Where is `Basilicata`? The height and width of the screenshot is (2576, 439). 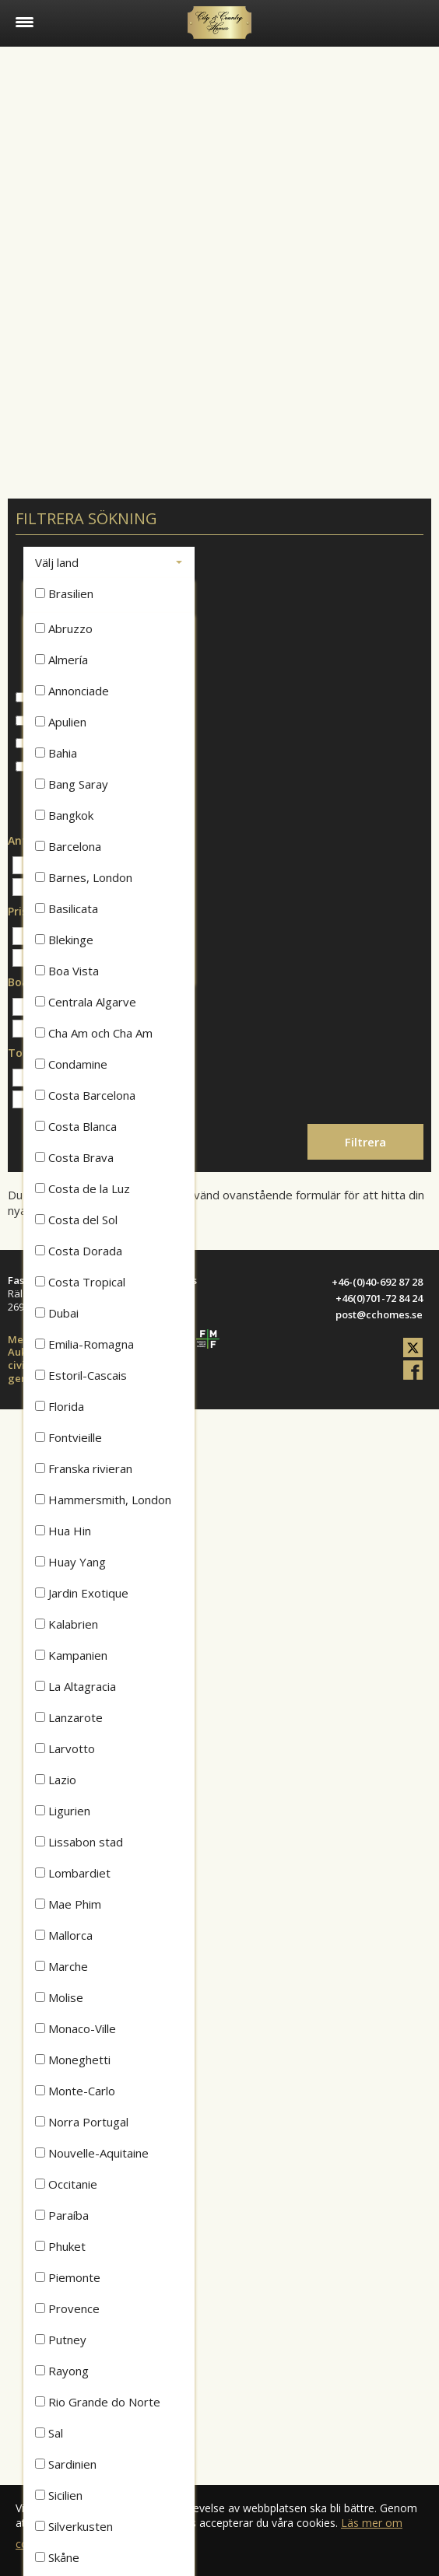 Basilicata is located at coordinates (66, 908).